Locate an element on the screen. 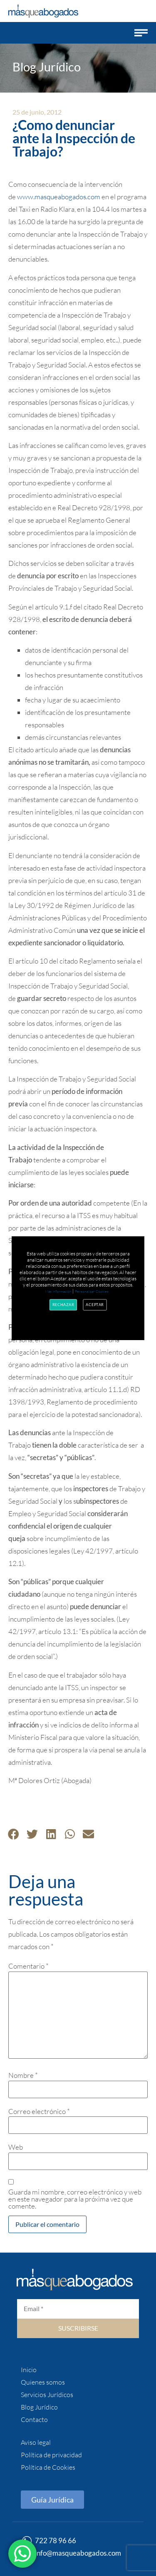  Nombre is located at coordinates (23, 2075).